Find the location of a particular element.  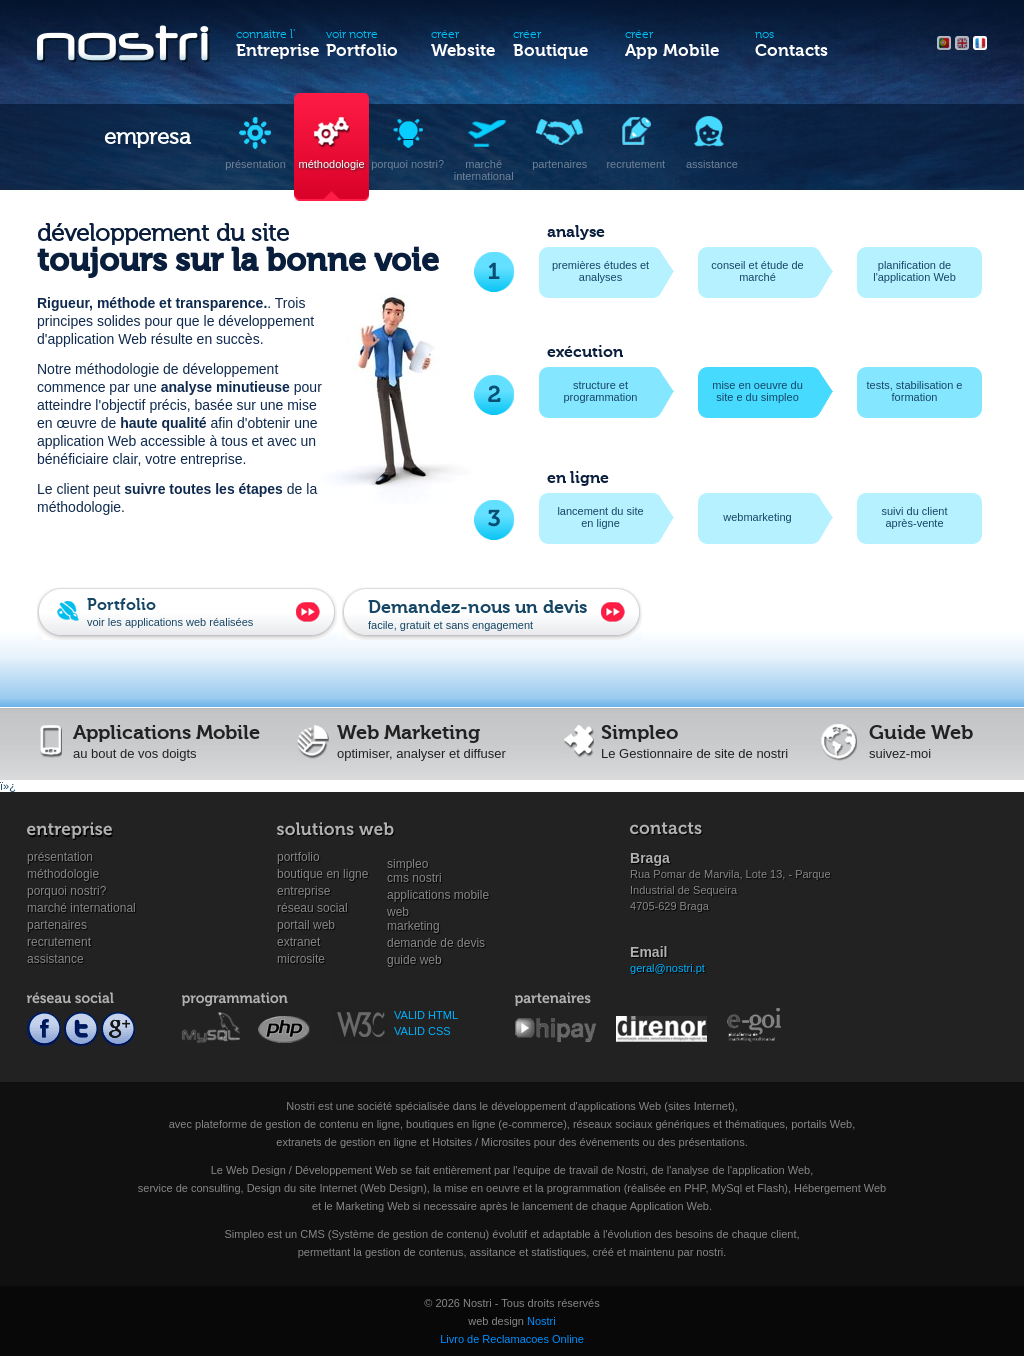

Guide Web is located at coordinates (414, 960).